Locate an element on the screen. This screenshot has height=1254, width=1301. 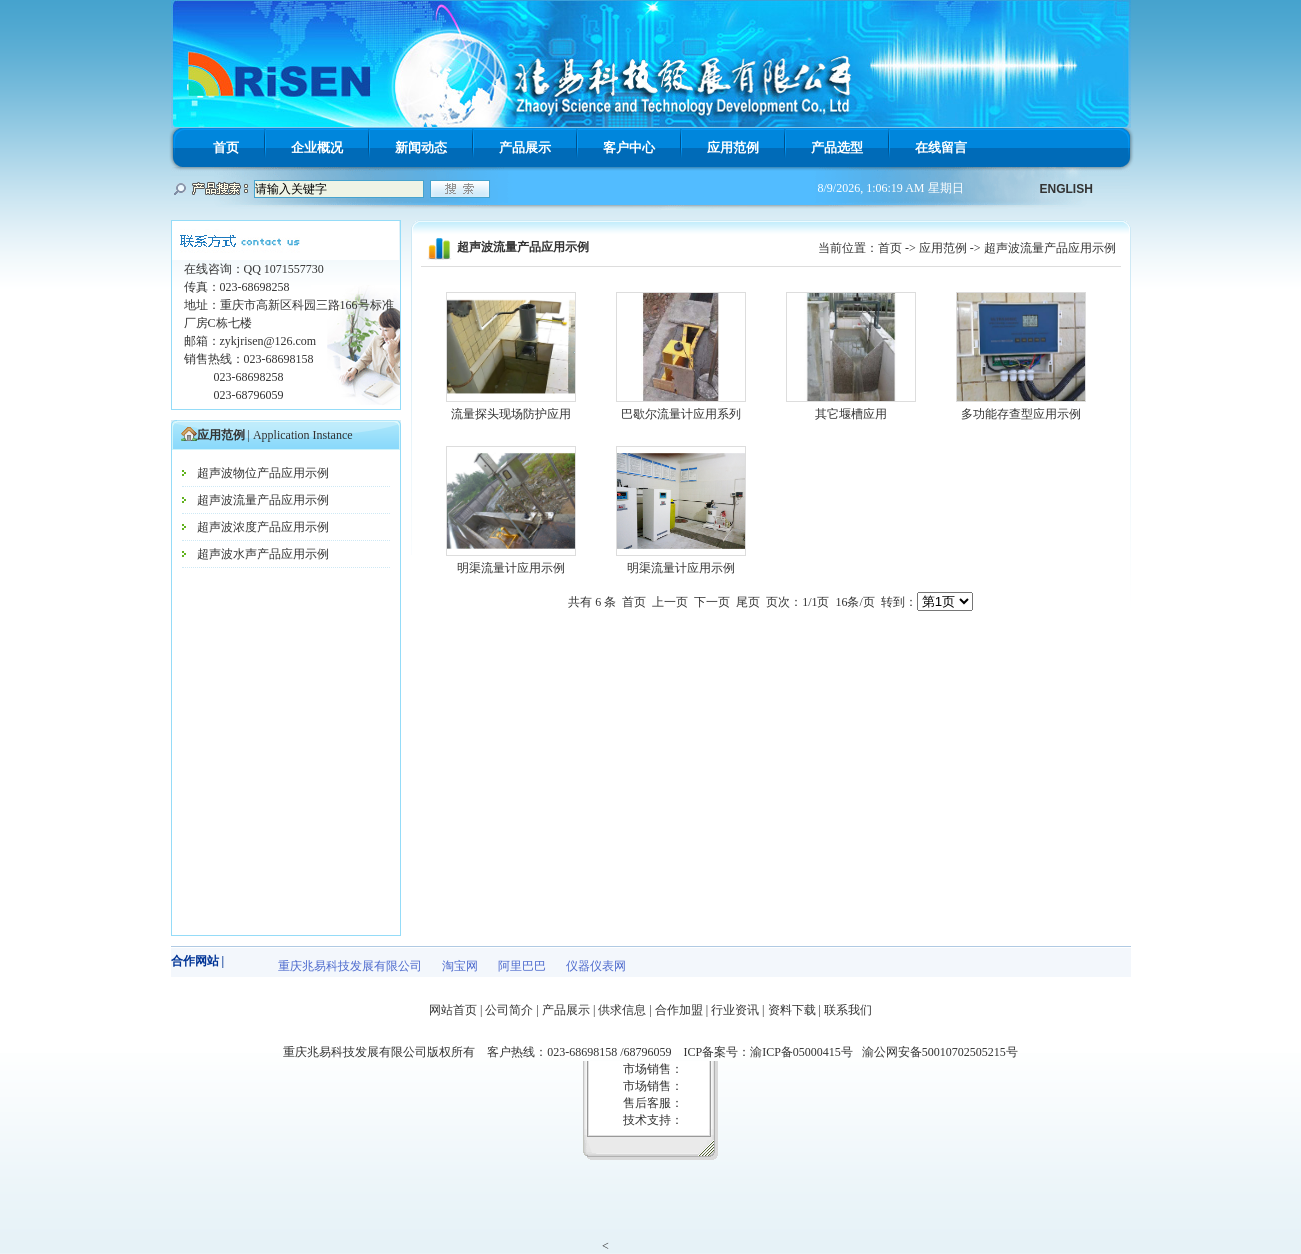
其它堰槽应用 is located at coordinates (851, 414).